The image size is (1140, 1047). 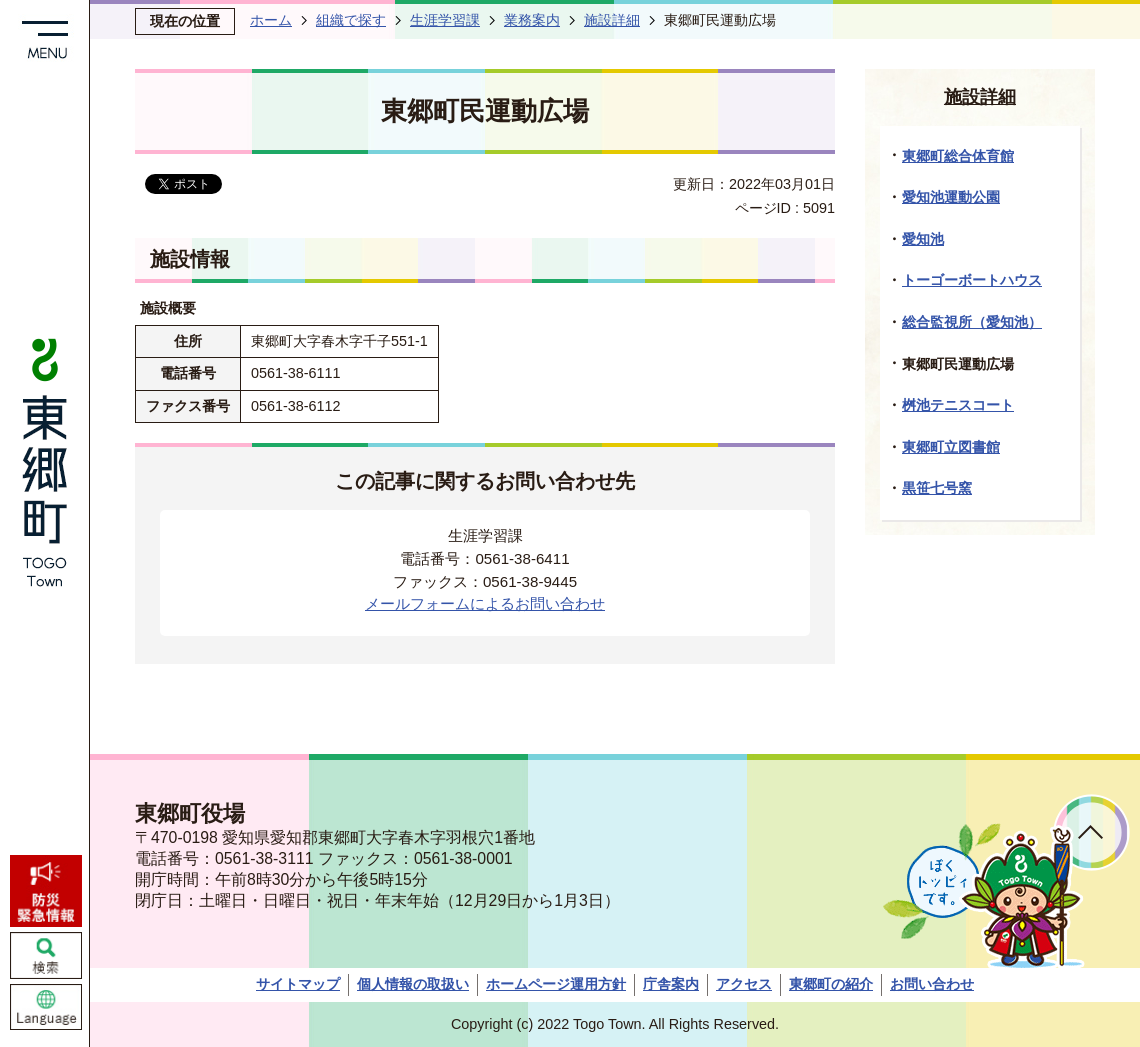 I want to click on 黒笹七号窯, so click(x=937, y=488).